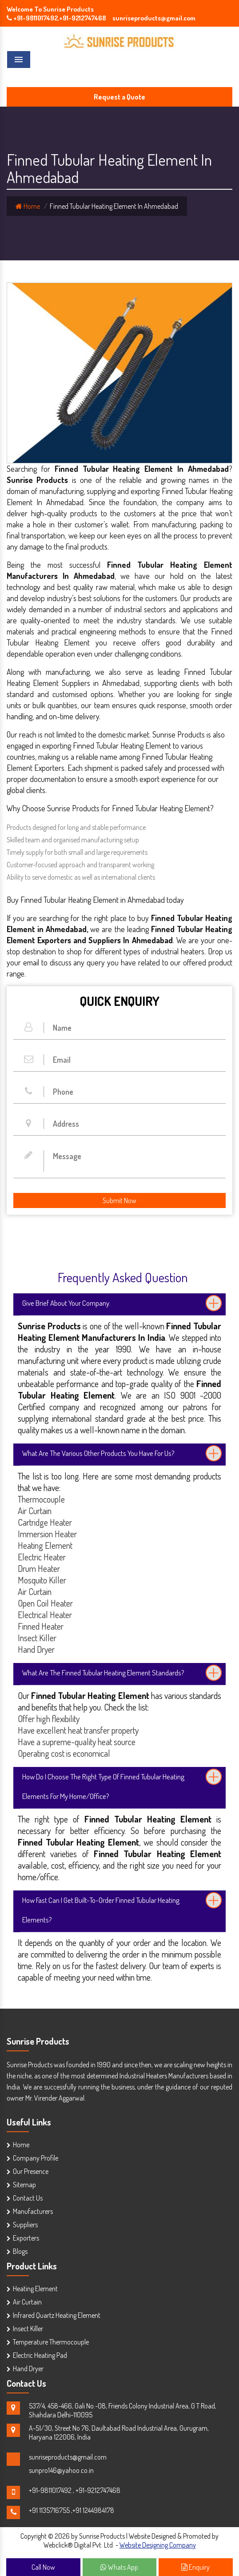 The width and height of the screenshot is (239, 2576). Describe the element at coordinates (61, 2470) in the screenshot. I see `sunpro146@yahoo.co.in` at that location.